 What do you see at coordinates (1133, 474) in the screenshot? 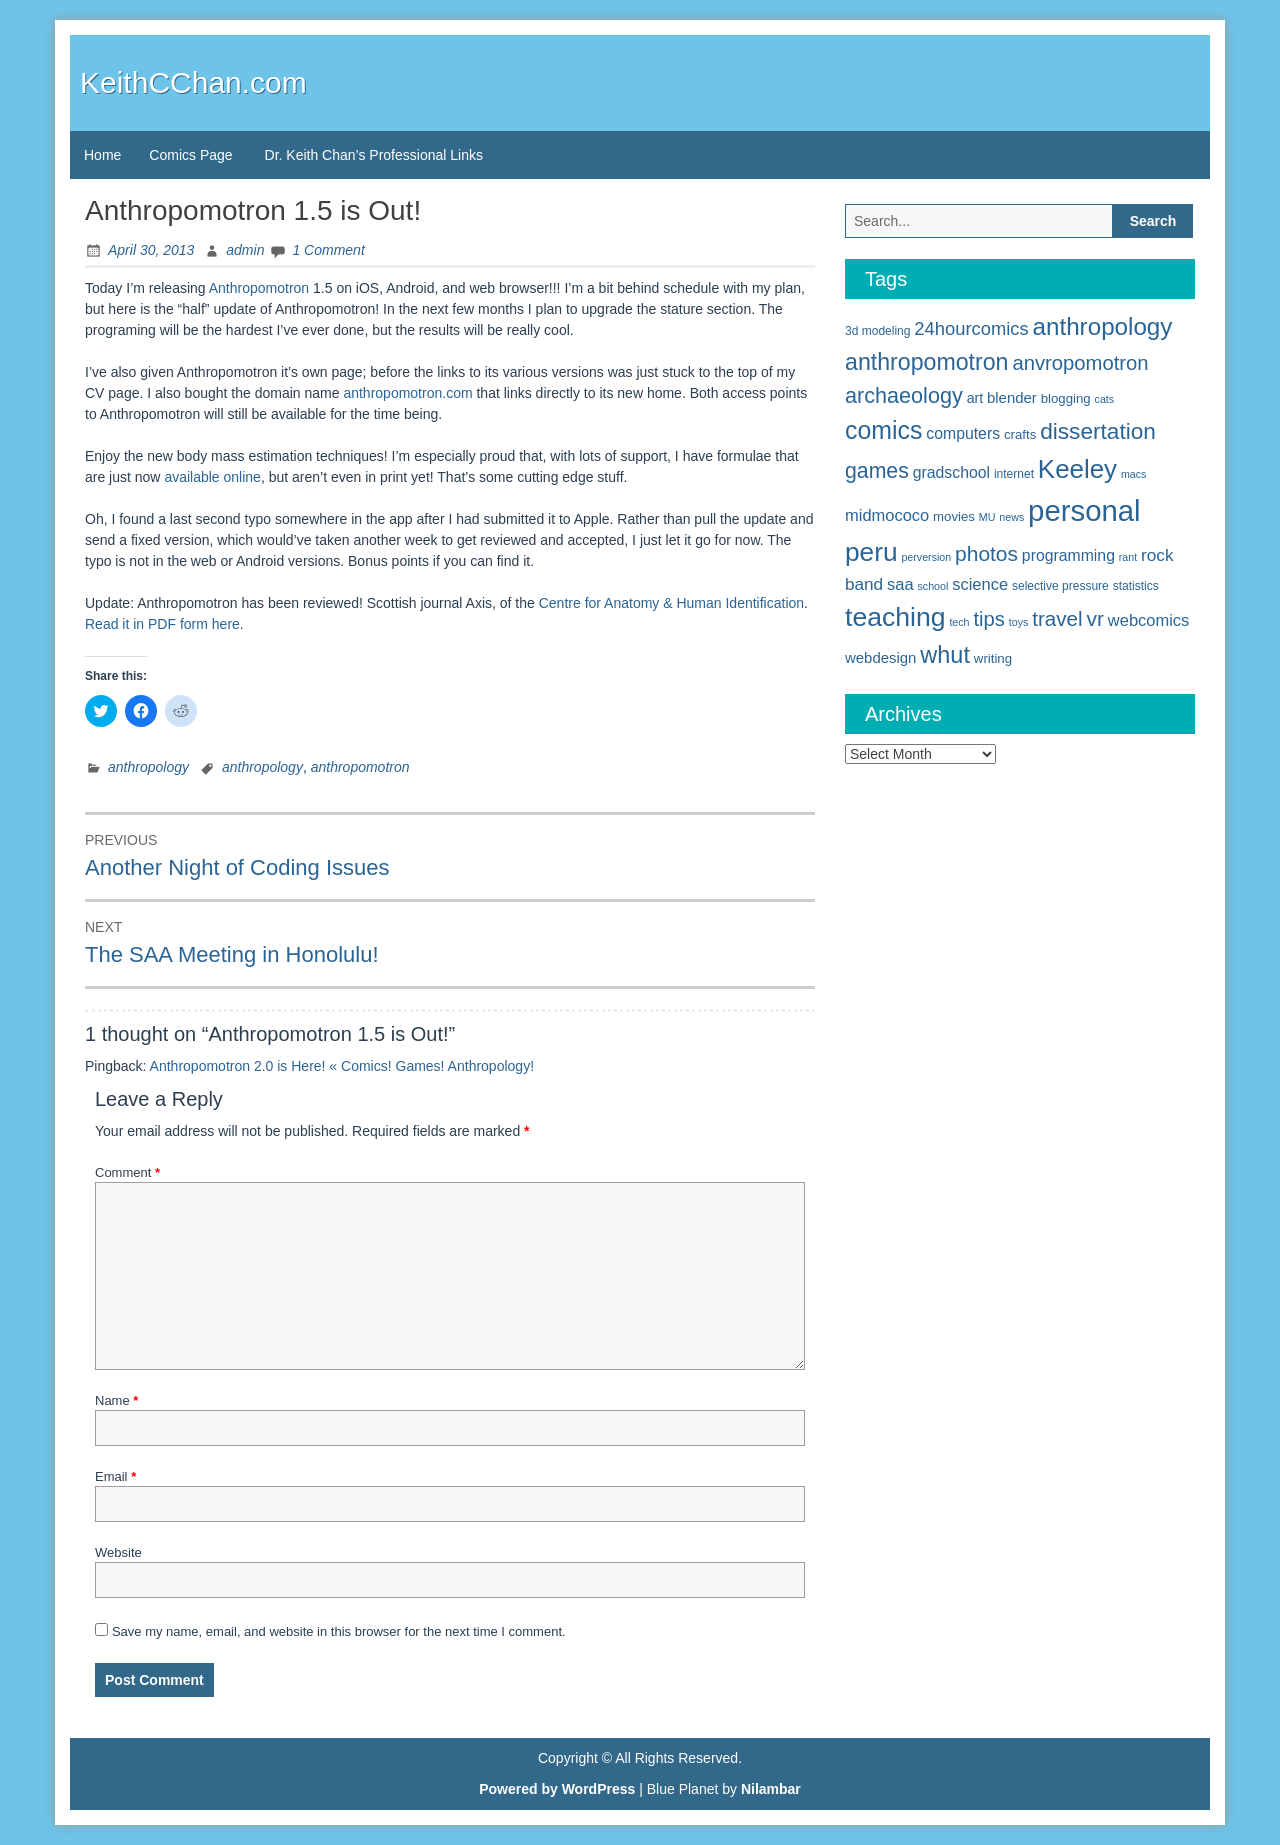
I see `macs [macs (4 items)]` at bounding box center [1133, 474].